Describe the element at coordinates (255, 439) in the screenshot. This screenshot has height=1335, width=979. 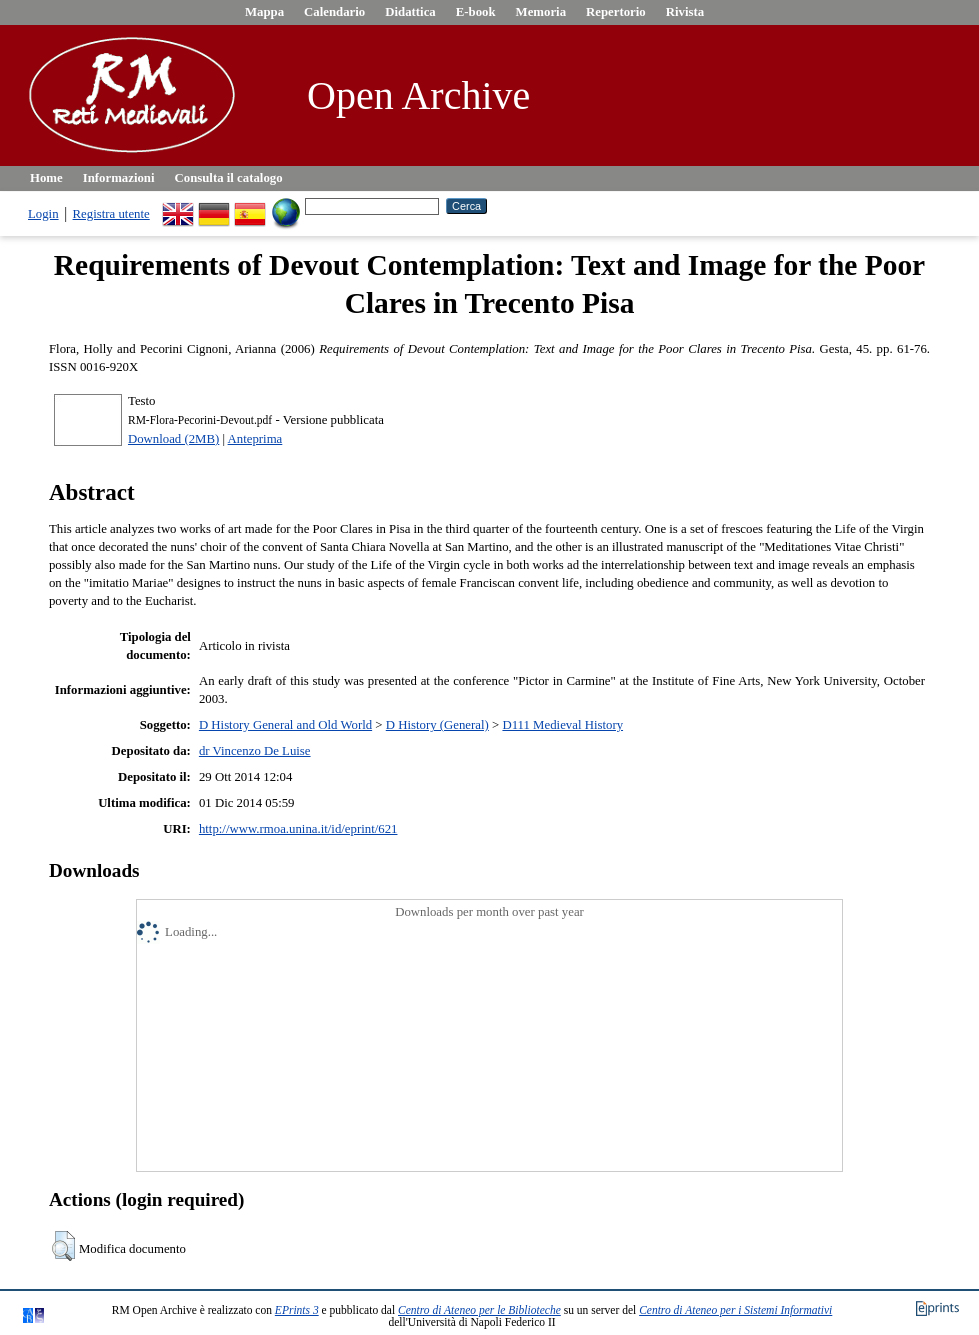
I see `Anteprima` at that location.